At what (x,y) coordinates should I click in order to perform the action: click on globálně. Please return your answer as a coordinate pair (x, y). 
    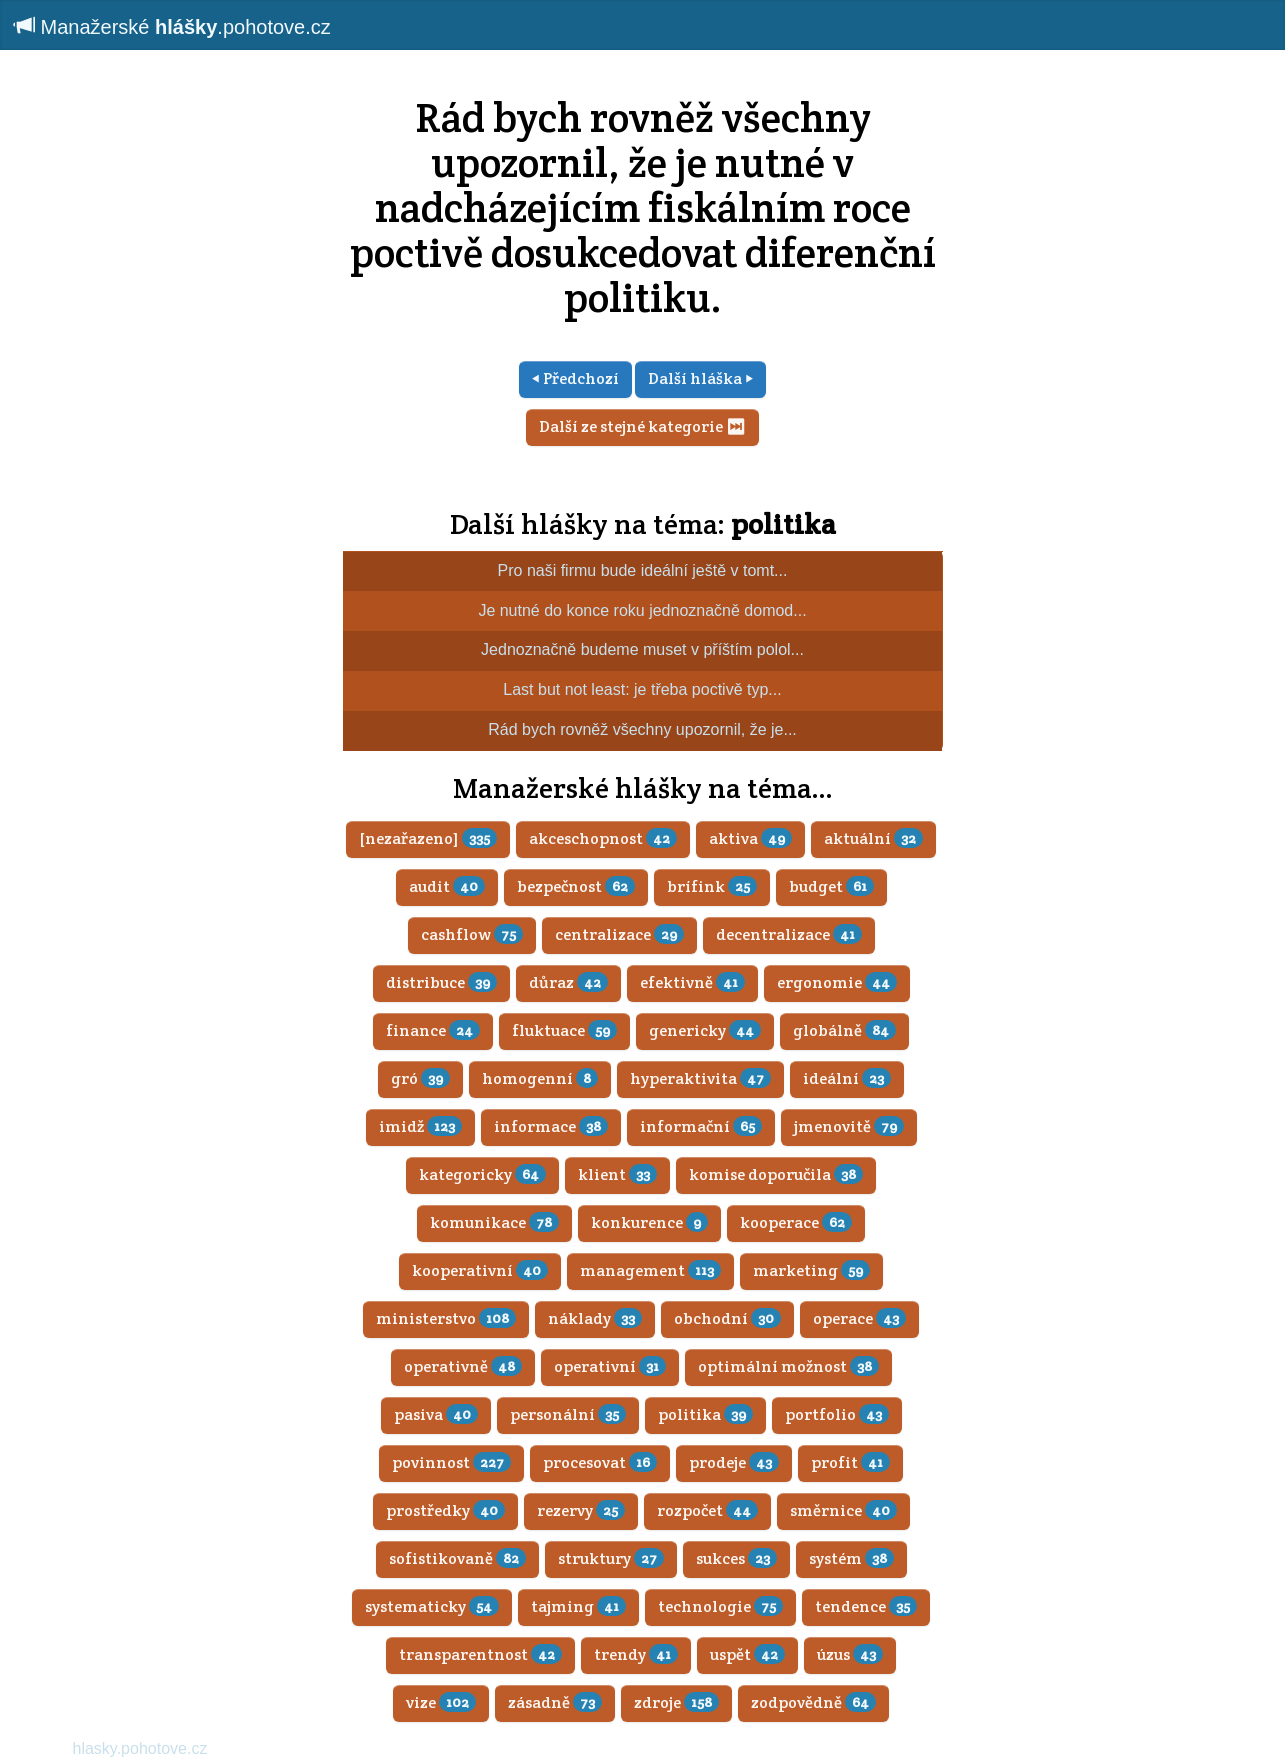
    Looking at the image, I should click on (844, 1030).